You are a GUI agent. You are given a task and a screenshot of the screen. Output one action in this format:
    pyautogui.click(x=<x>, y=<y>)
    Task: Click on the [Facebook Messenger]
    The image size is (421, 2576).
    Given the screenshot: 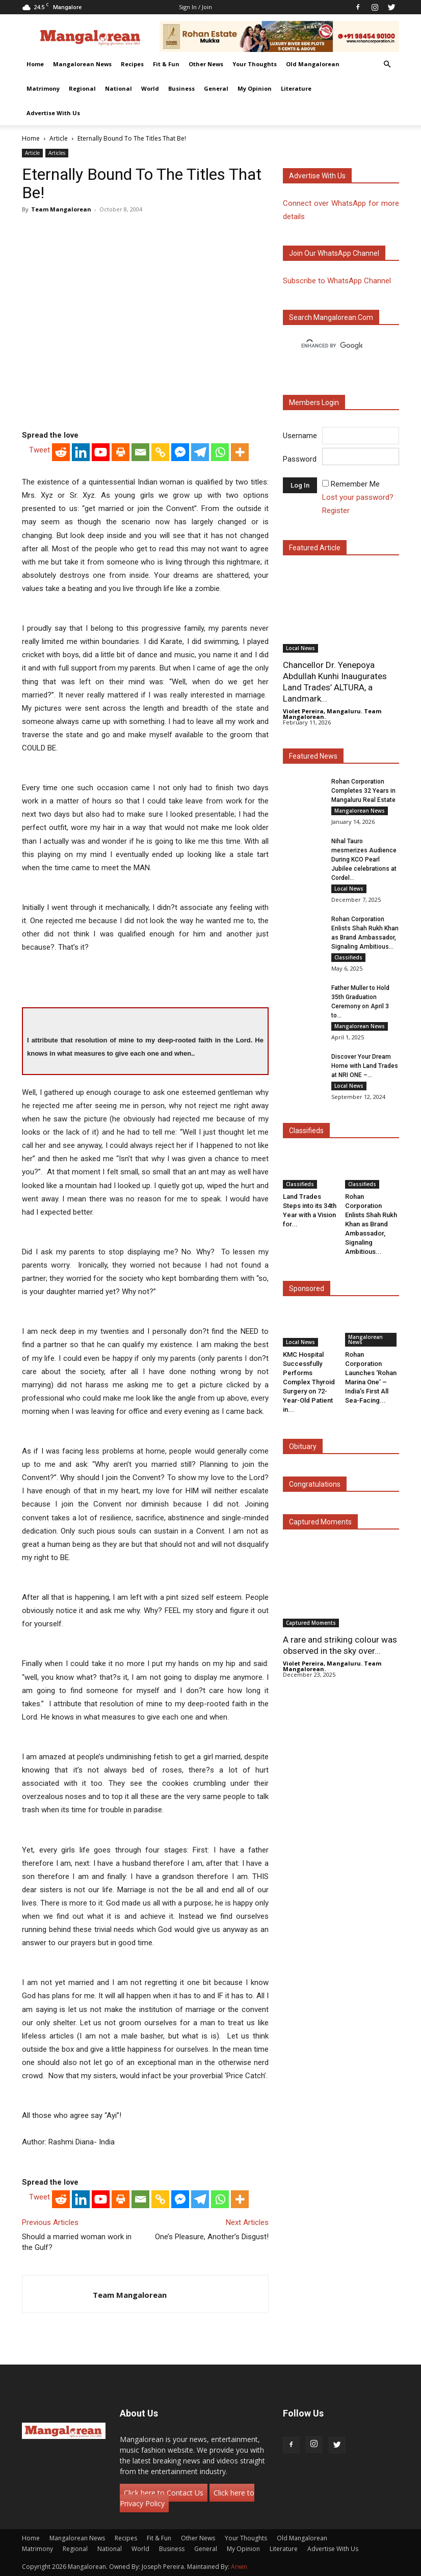 What is the action you would take?
    pyautogui.click(x=180, y=452)
    